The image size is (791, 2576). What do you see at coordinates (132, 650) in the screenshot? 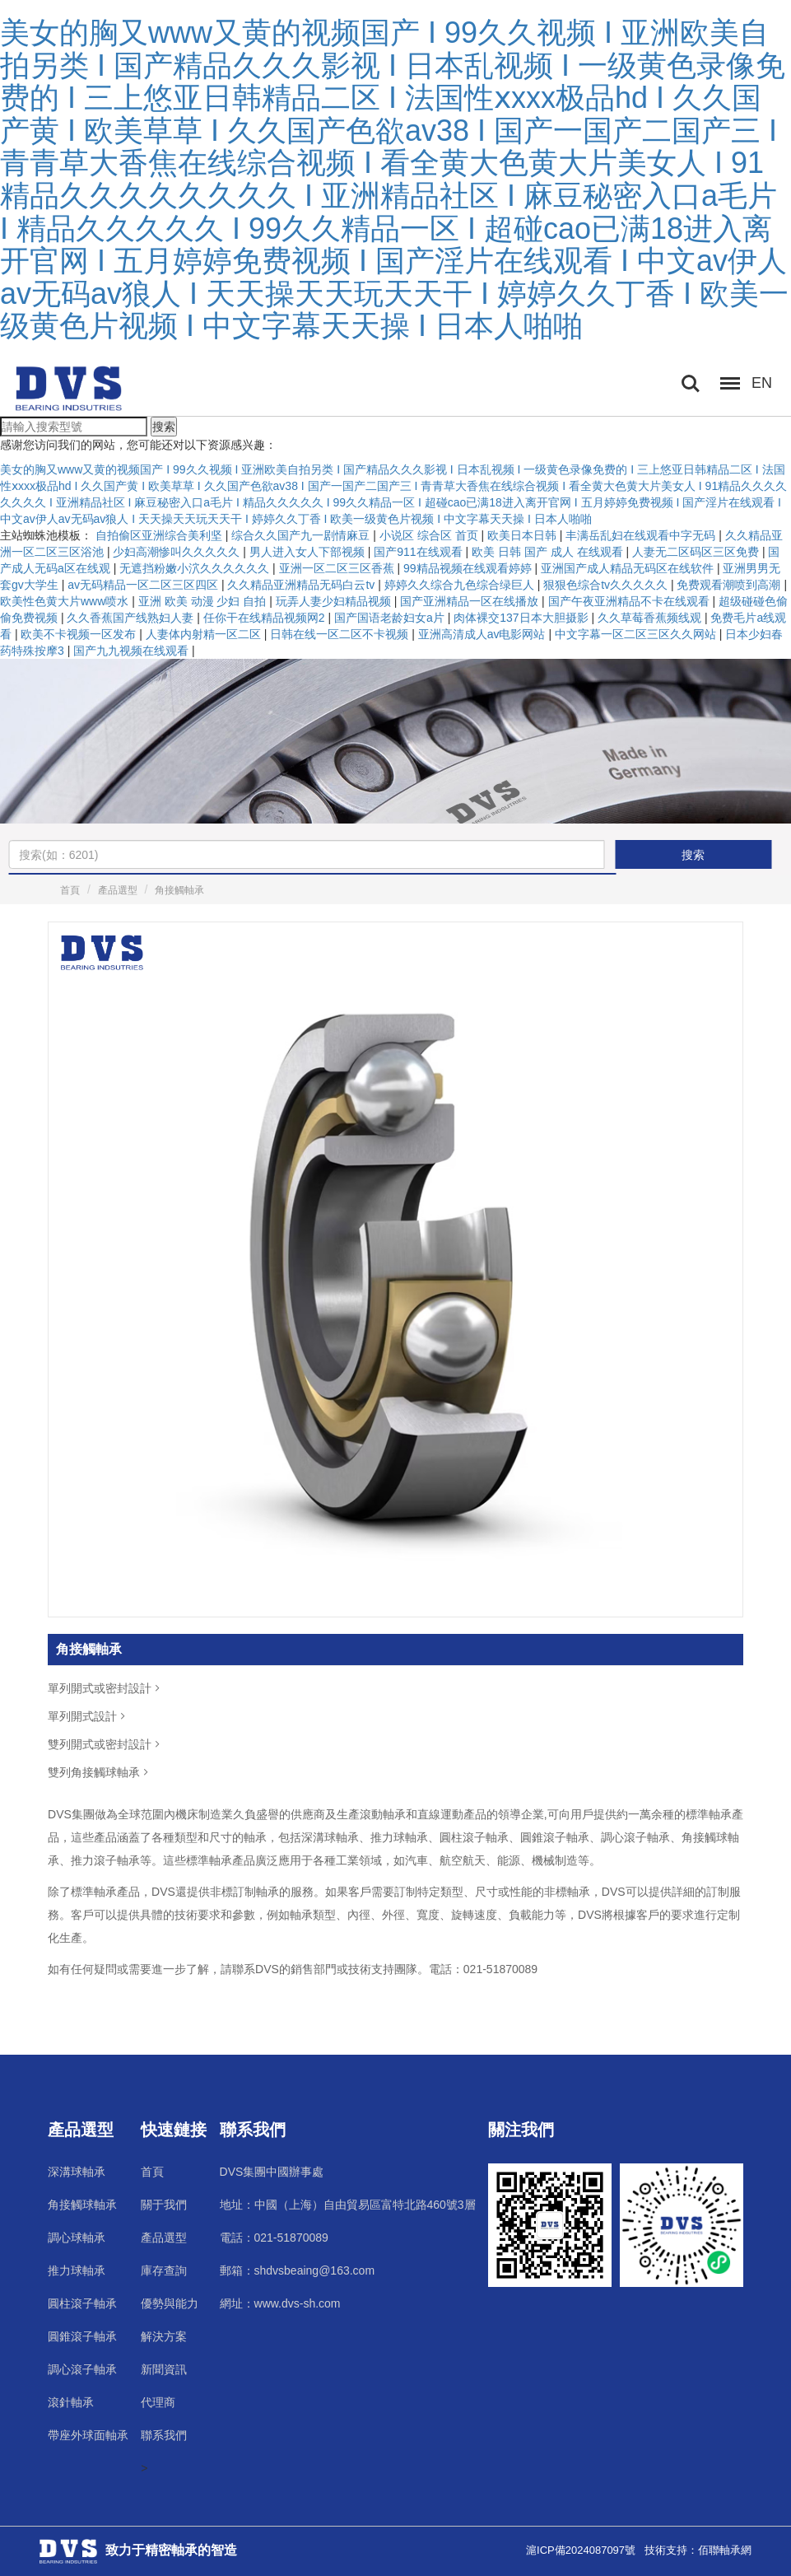
I see `国产九九视频在线观看` at bounding box center [132, 650].